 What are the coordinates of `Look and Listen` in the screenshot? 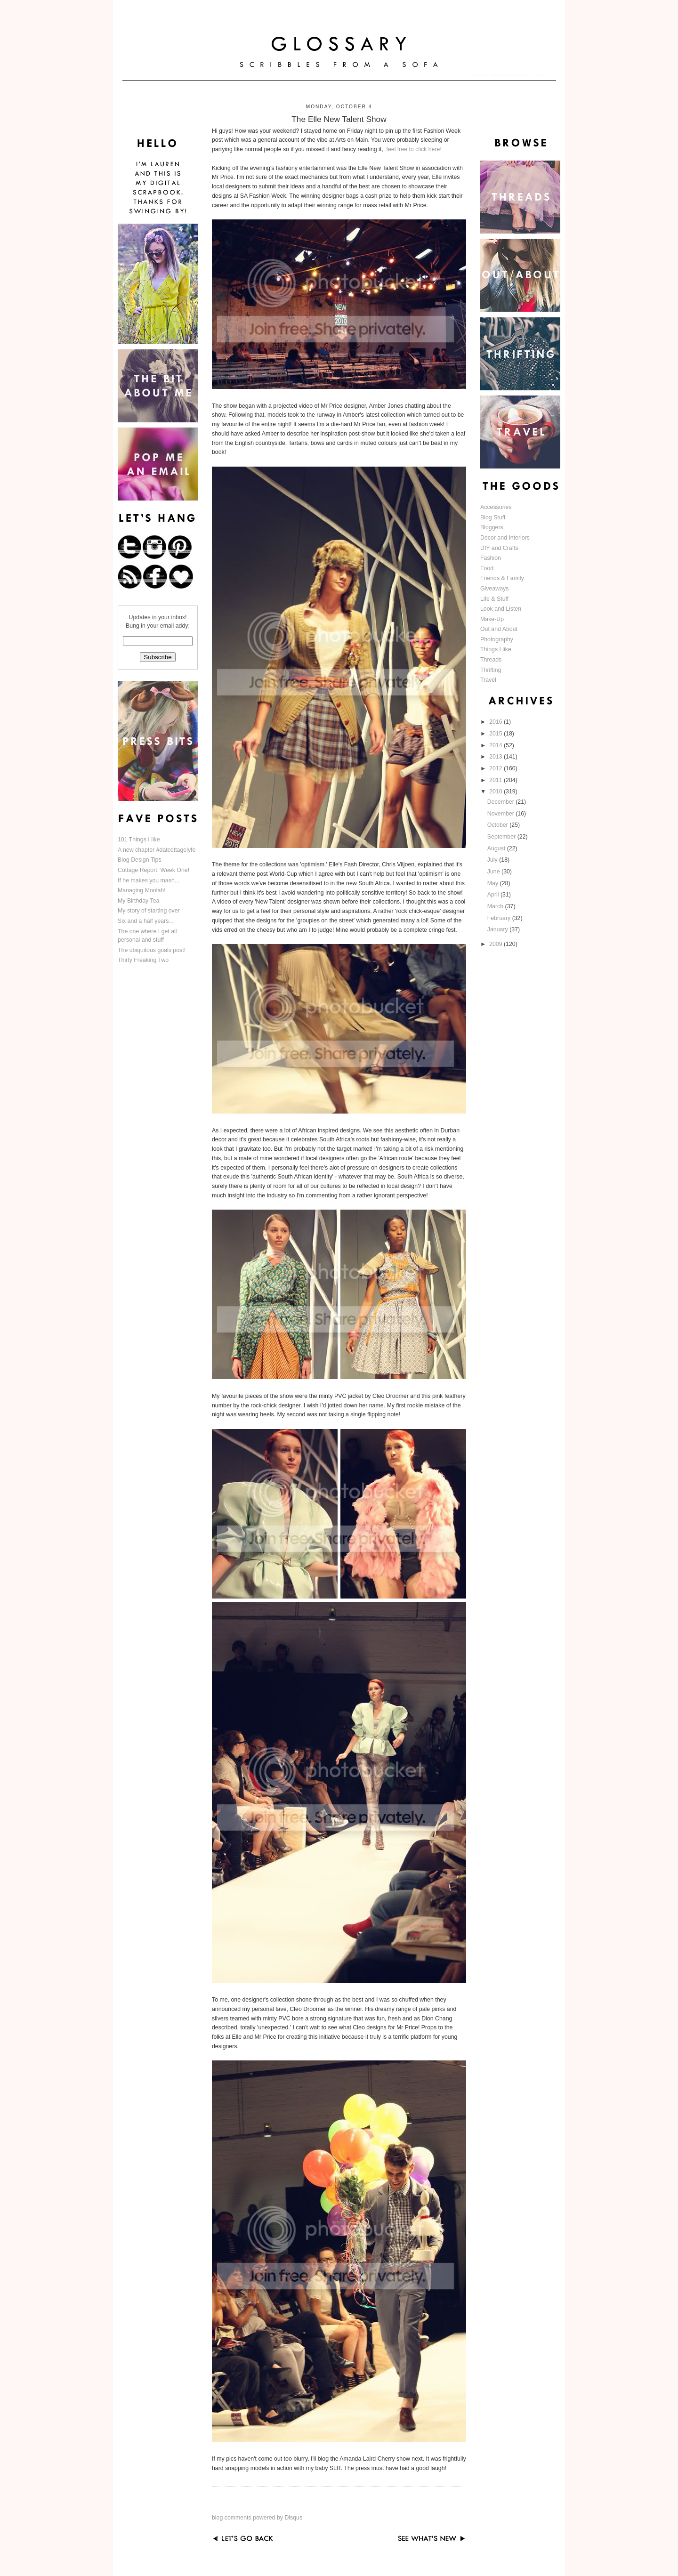 It's located at (500, 609).